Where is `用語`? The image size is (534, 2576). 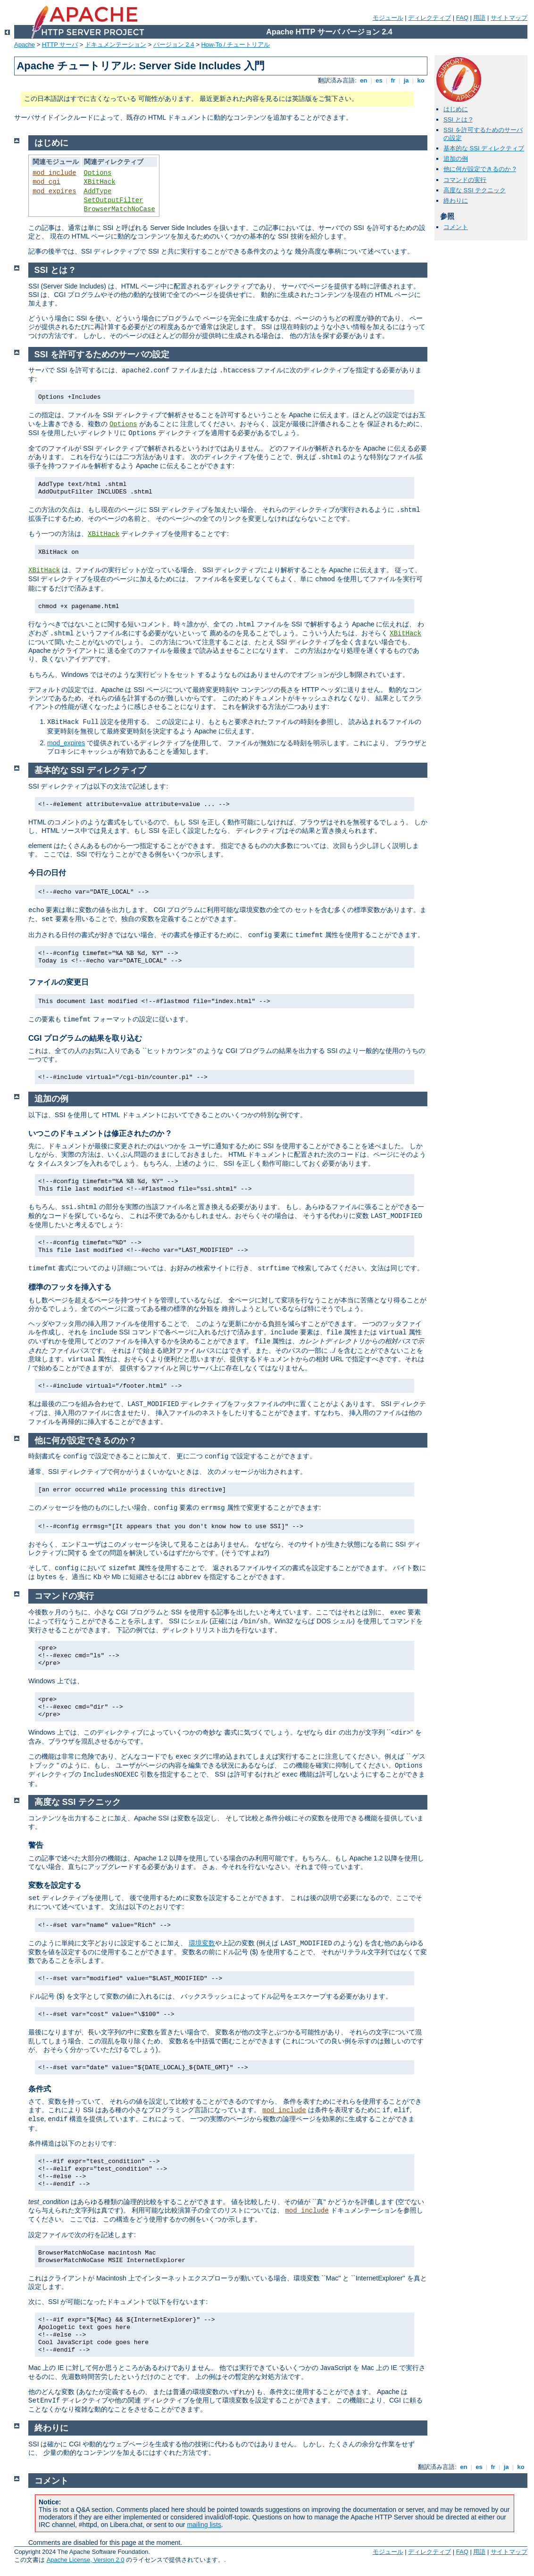
用語 is located at coordinates (479, 17).